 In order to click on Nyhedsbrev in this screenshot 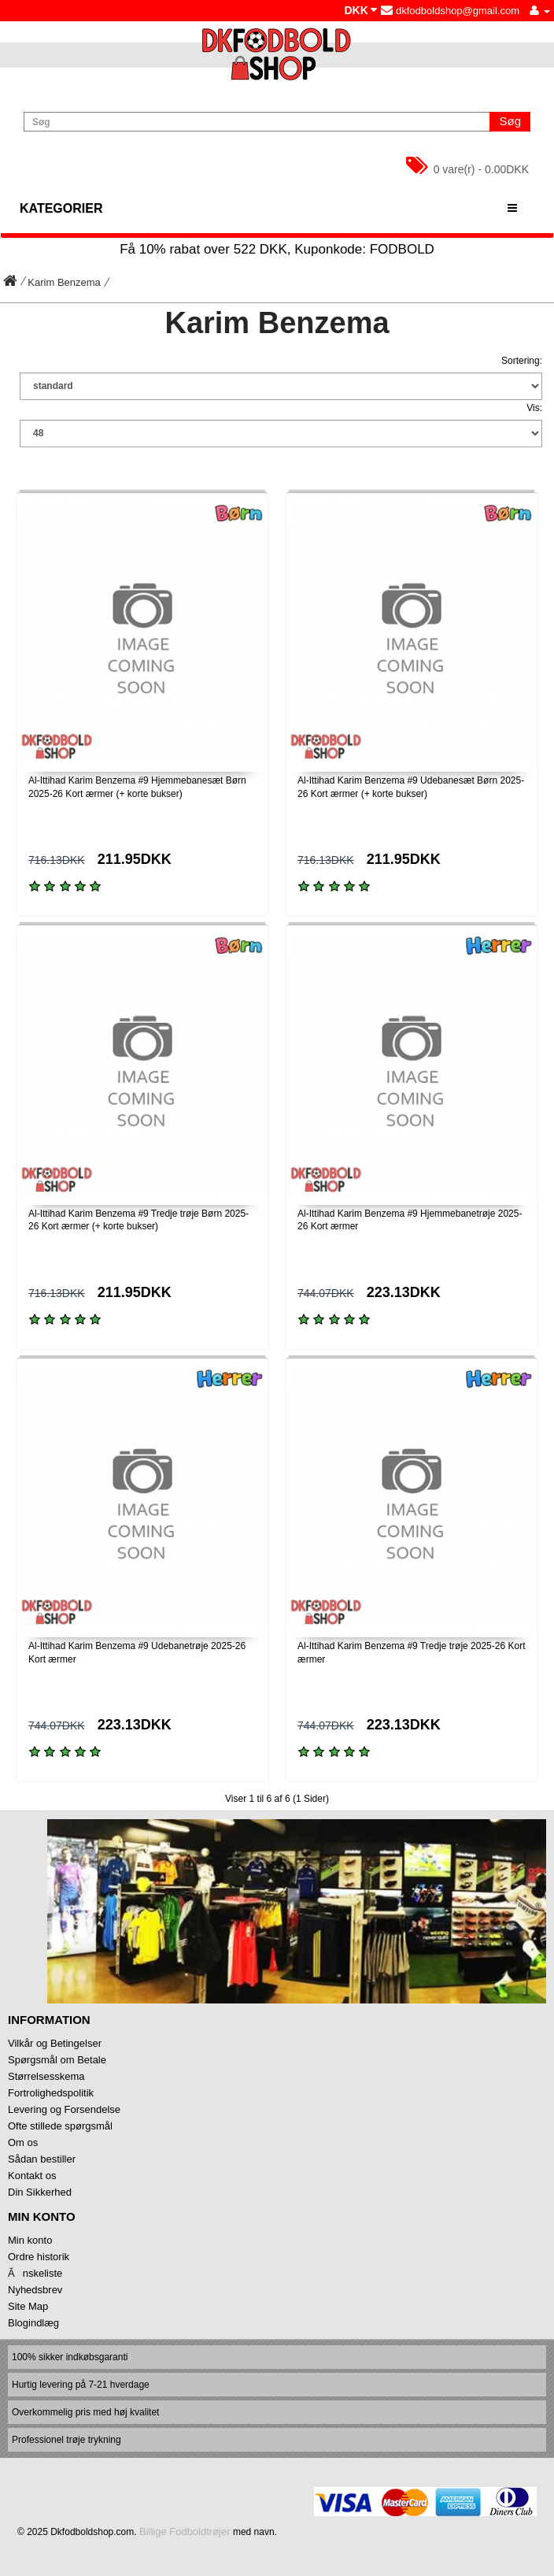, I will do `click(35, 2290)`.